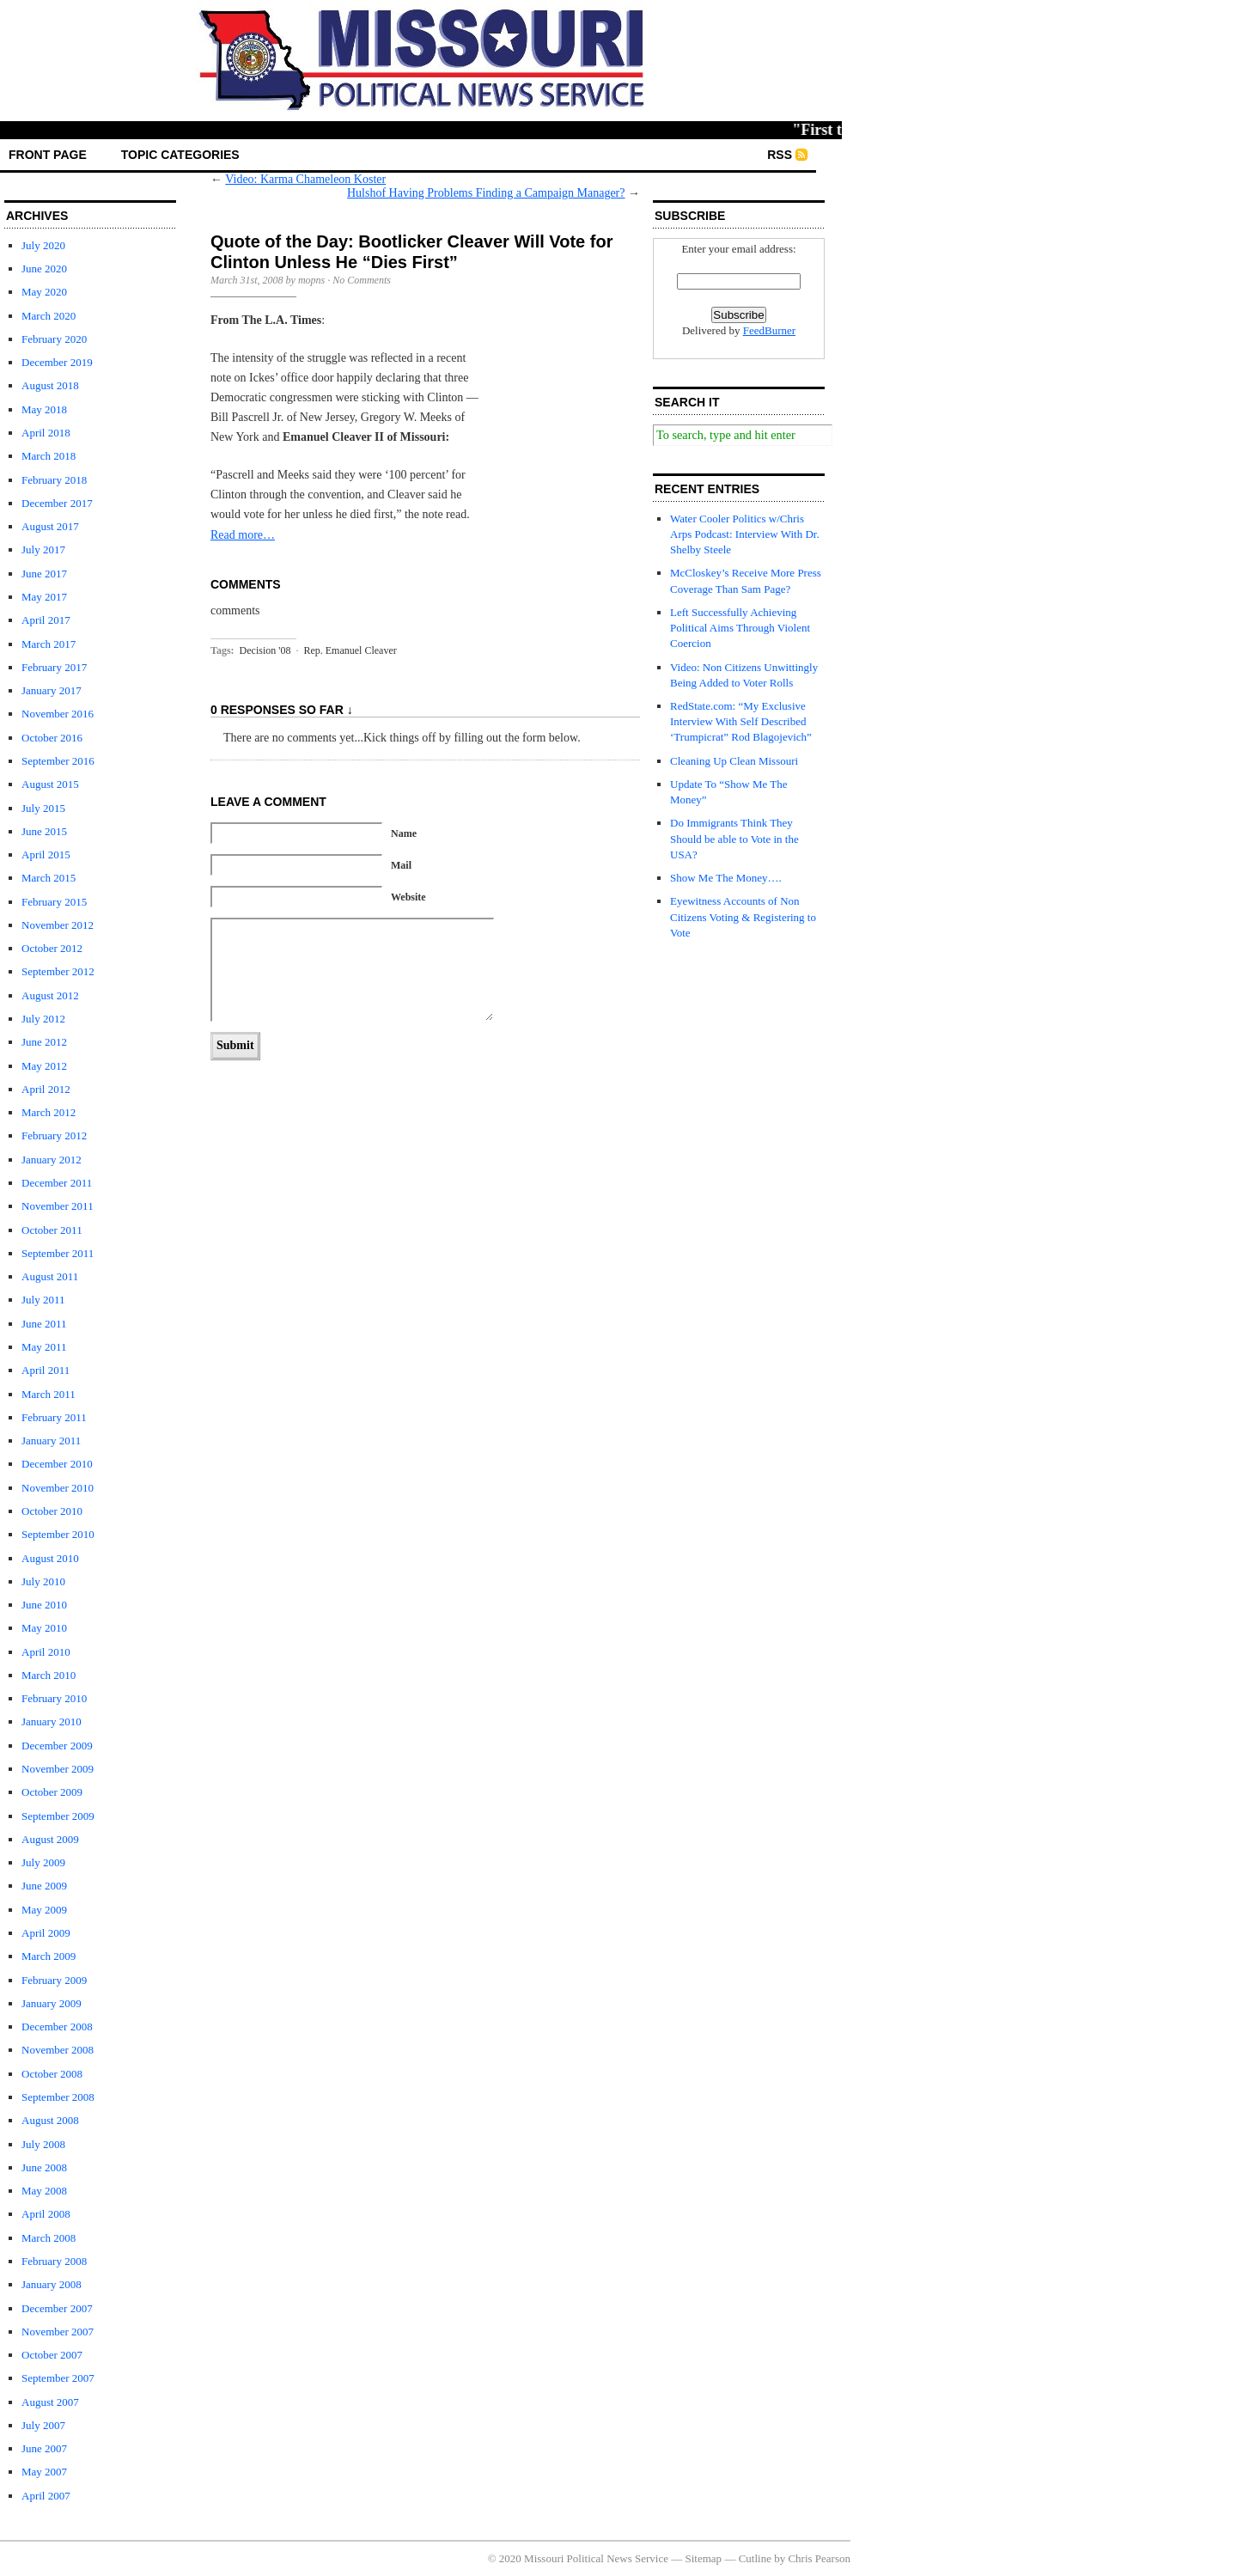 The height and width of the screenshot is (2576, 1237). What do you see at coordinates (54, 1698) in the screenshot?
I see `February 2010` at bounding box center [54, 1698].